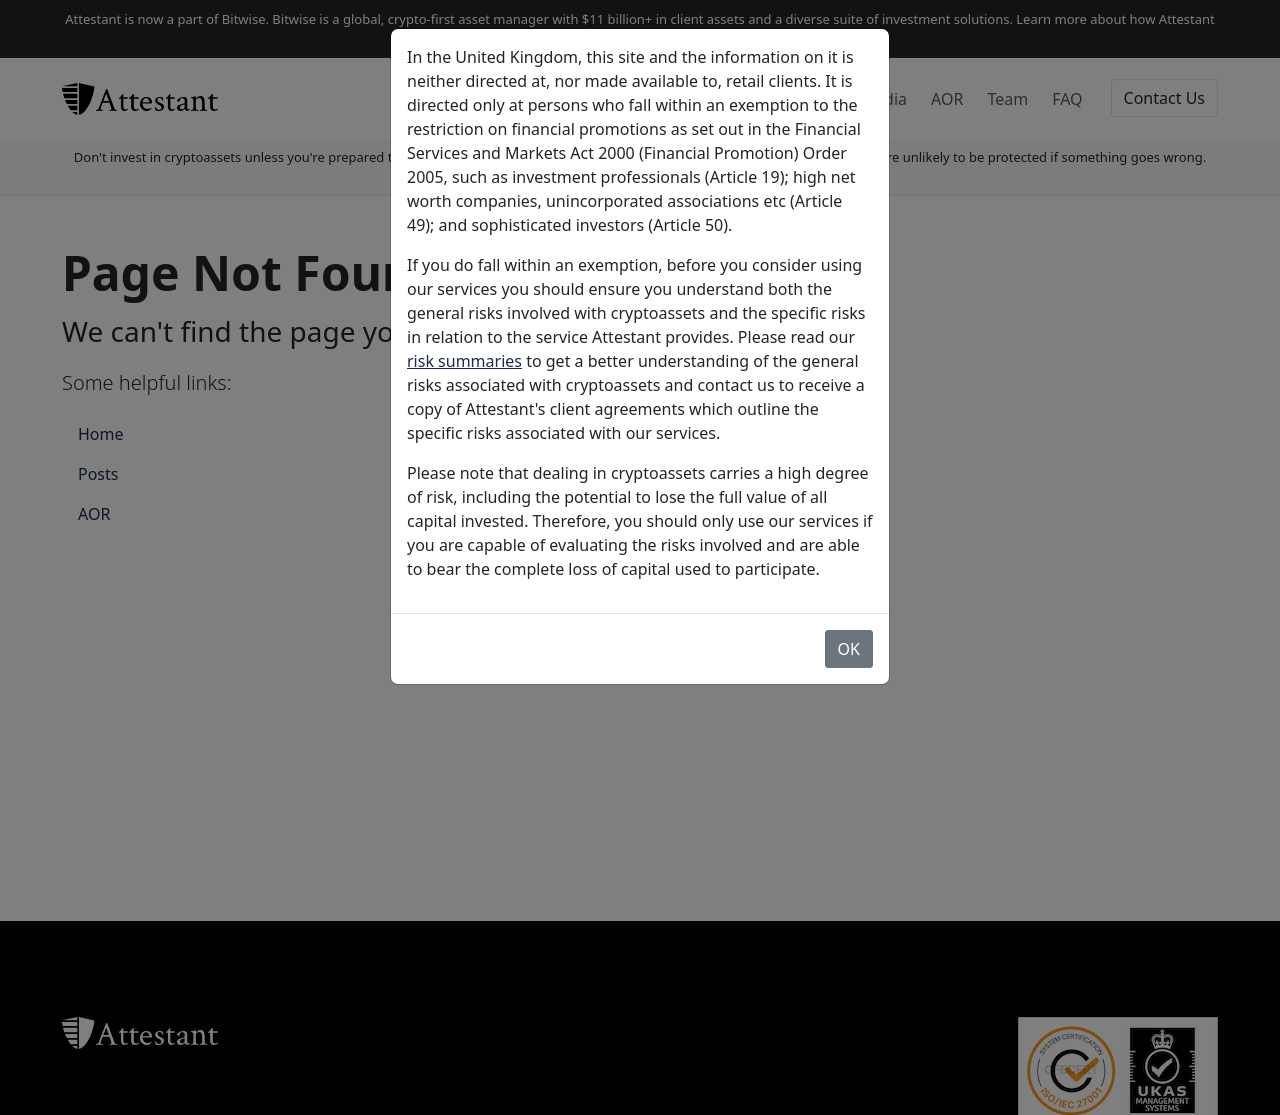 The image size is (1280, 1115). Describe the element at coordinates (849, 649) in the screenshot. I see `OK` at that location.